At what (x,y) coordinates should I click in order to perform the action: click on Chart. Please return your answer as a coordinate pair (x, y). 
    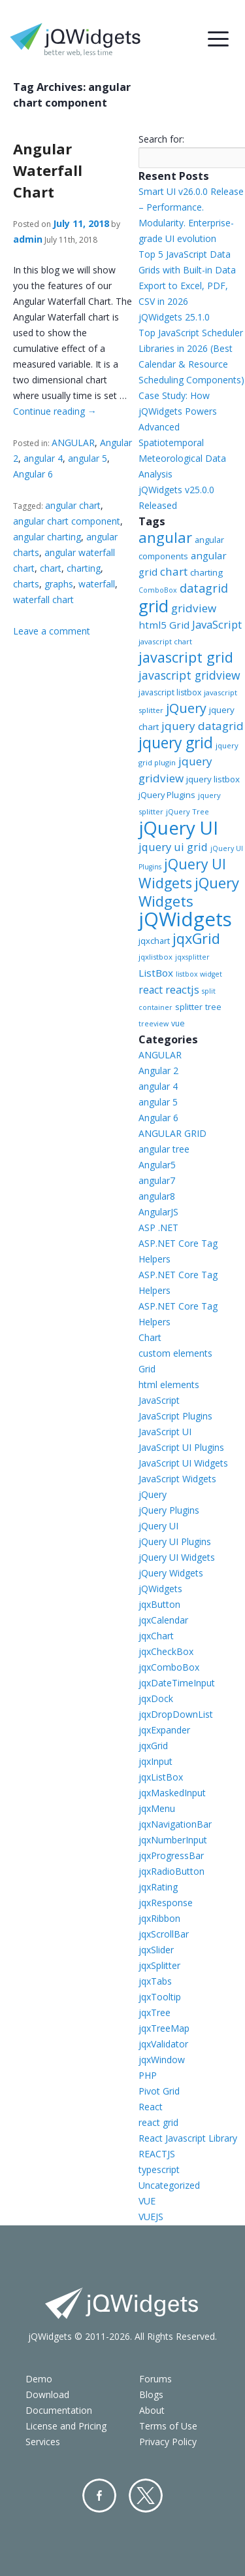
    Looking at the image, I should click on (150, 1337).